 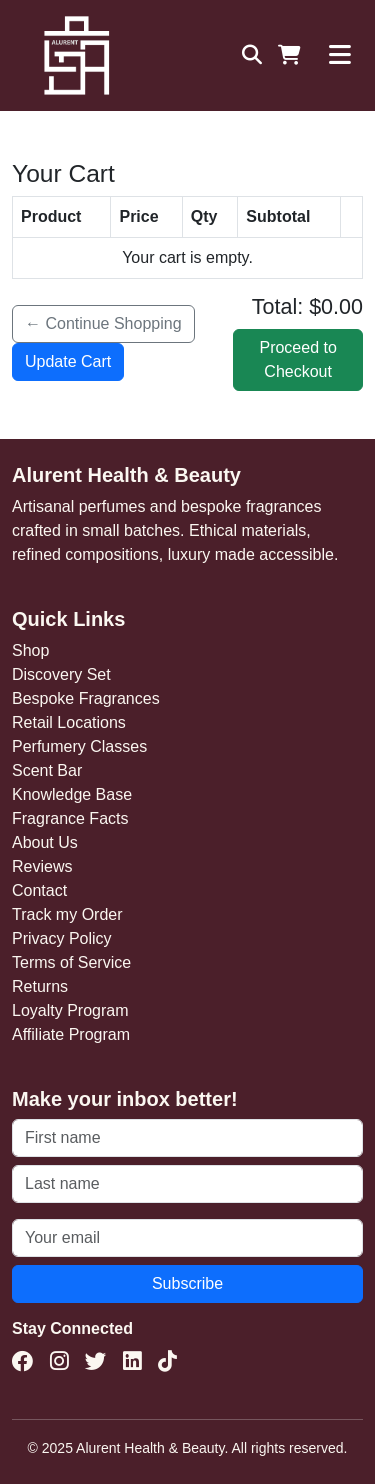 I want to click on Bespoke Fragrances, so click(x=86, y=698).